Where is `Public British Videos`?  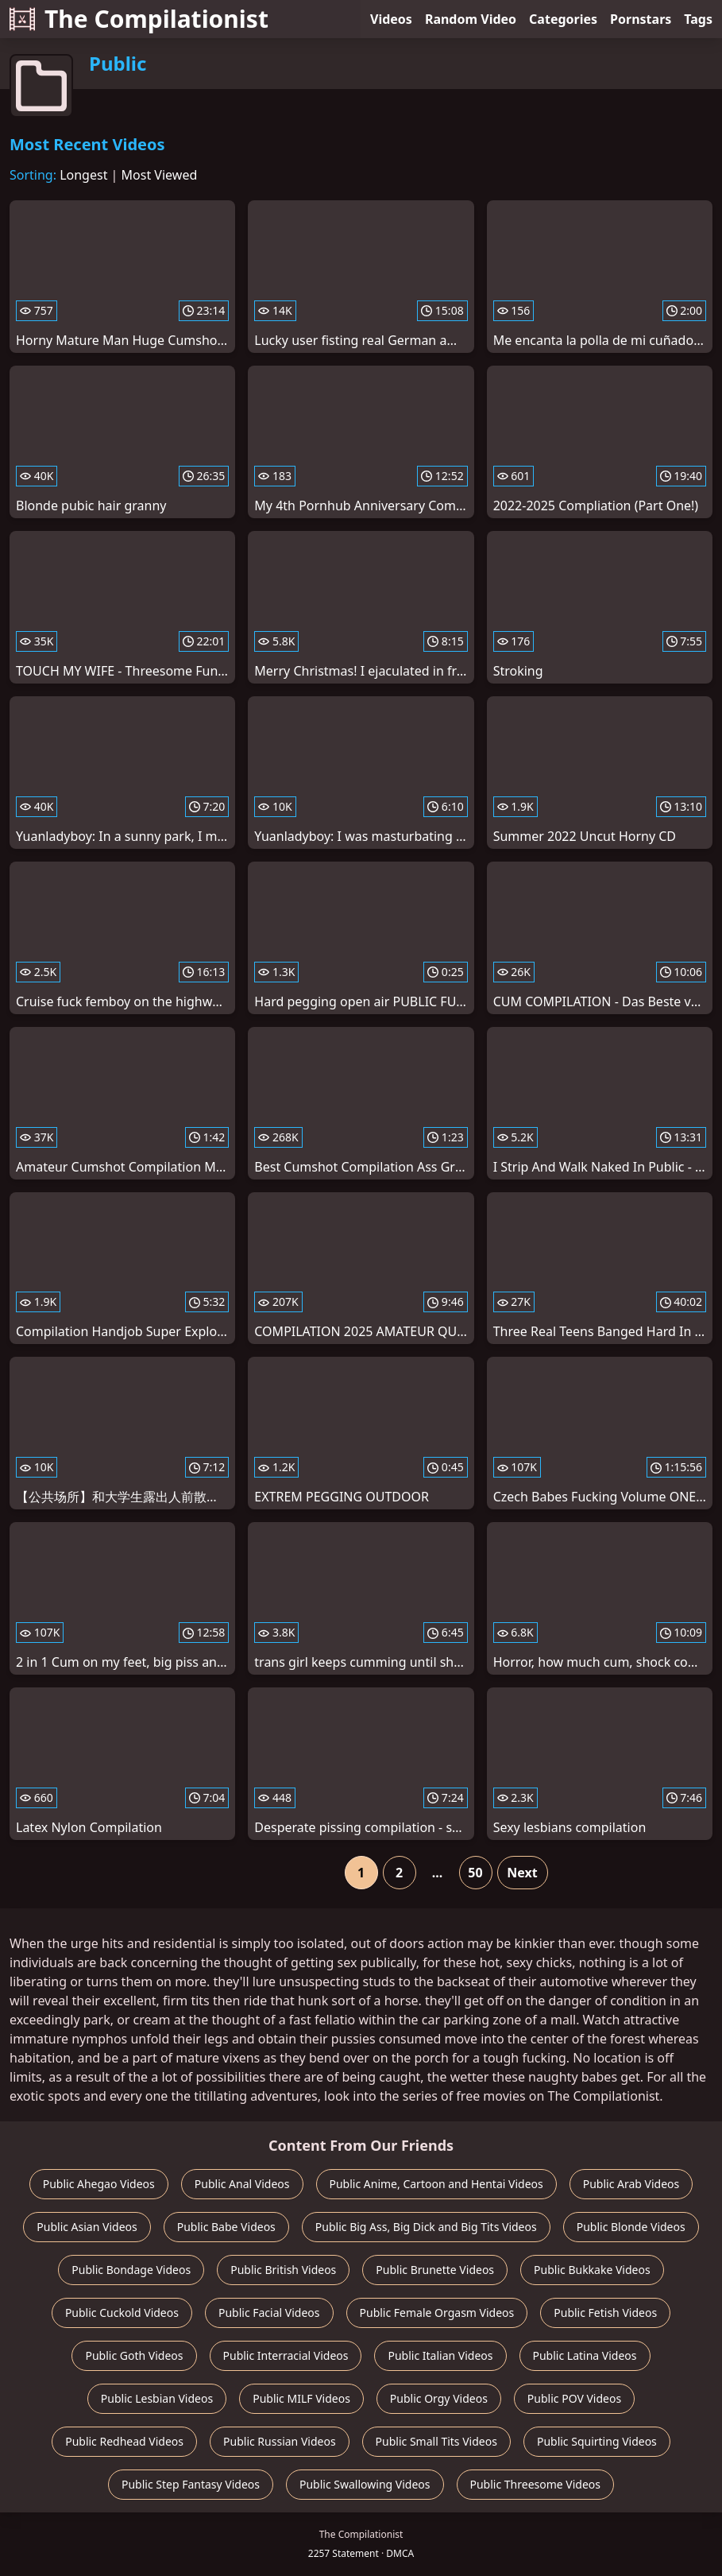 Public British Videos is located at coordinates (283, 2269).